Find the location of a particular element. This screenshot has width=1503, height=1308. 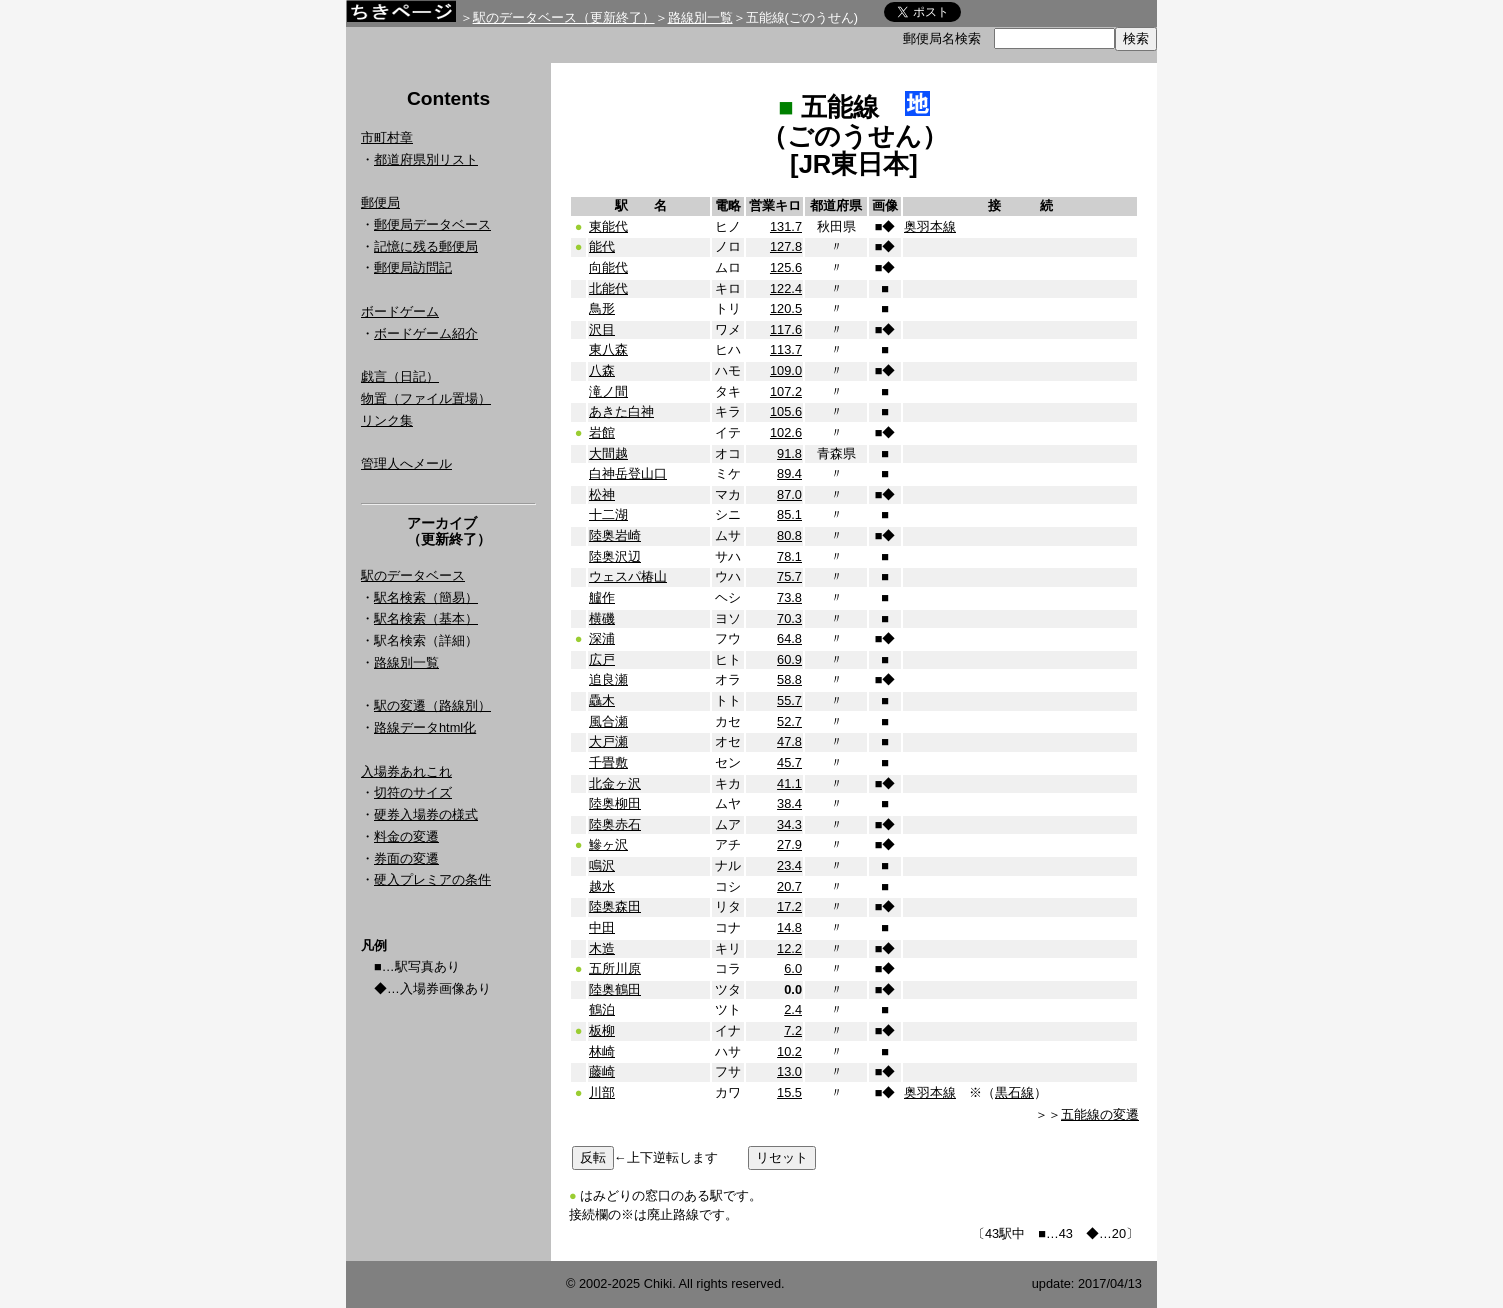

38.4 is located at coordinates (789, 803).